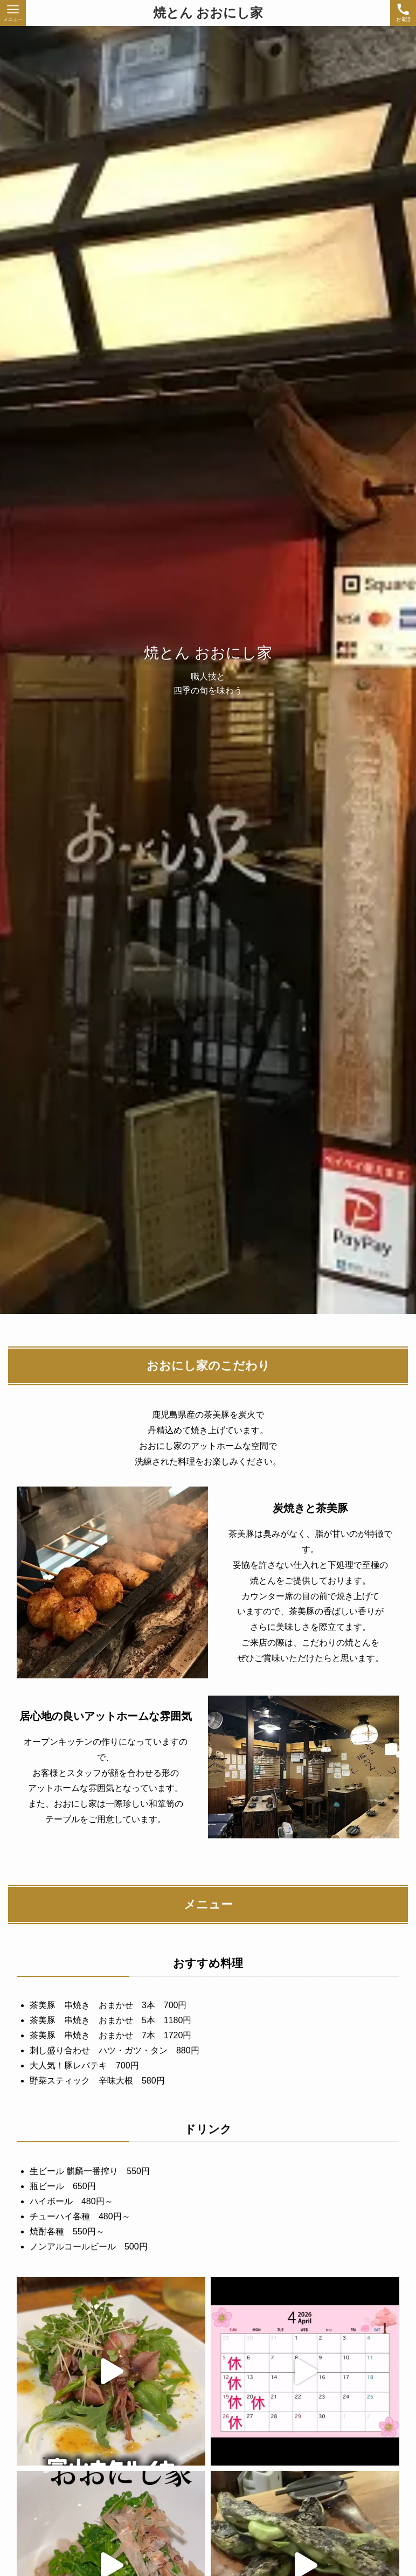 The width and height of the screenshot is (416, 2576). I want to click on 焼とん おおにし家, so click(208, 12).